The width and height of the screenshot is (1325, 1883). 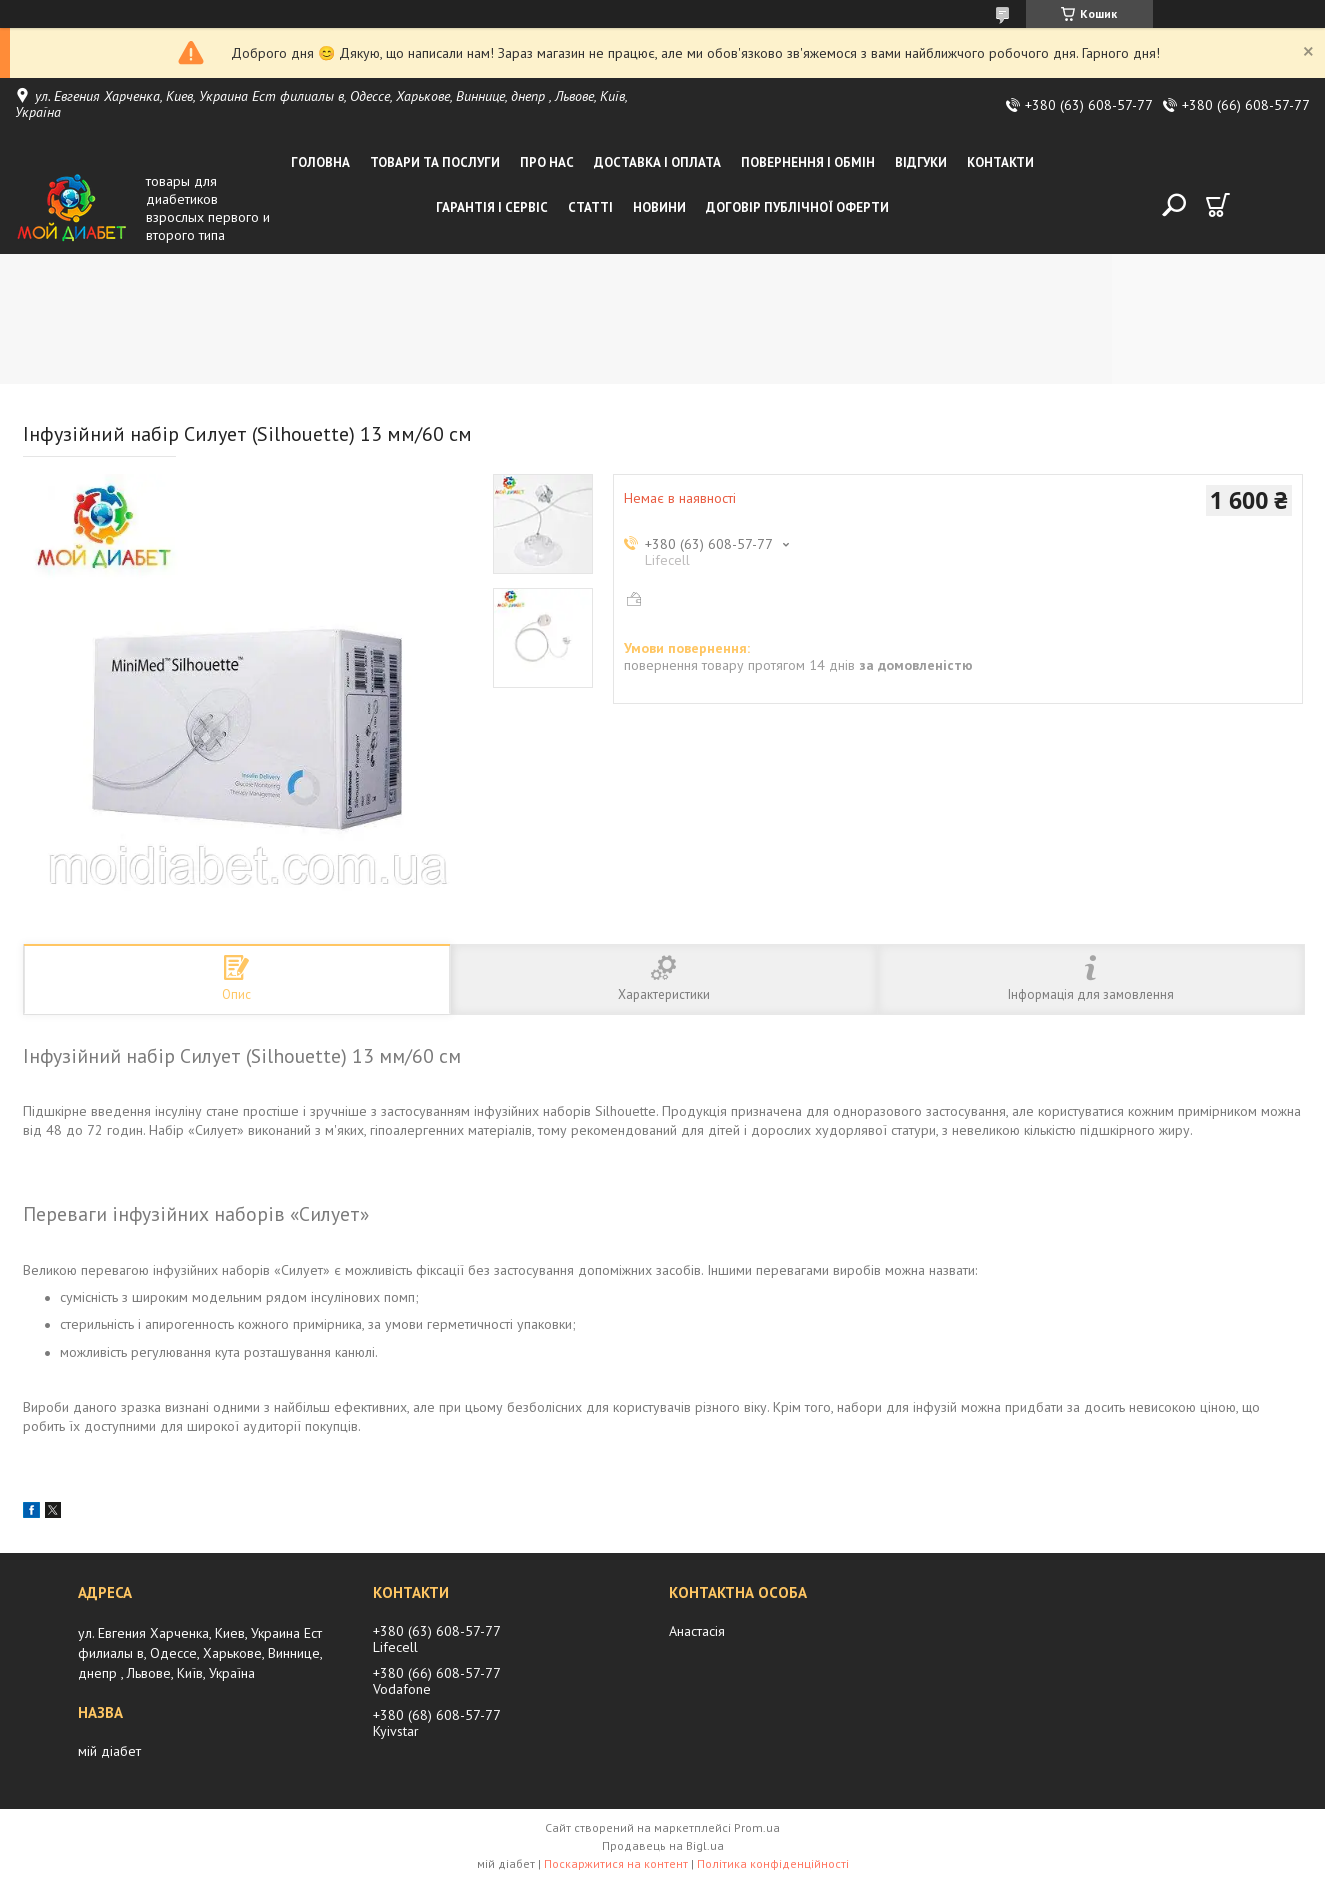 I want to click on Договір публічної оферти, so click(x=797, y=207).